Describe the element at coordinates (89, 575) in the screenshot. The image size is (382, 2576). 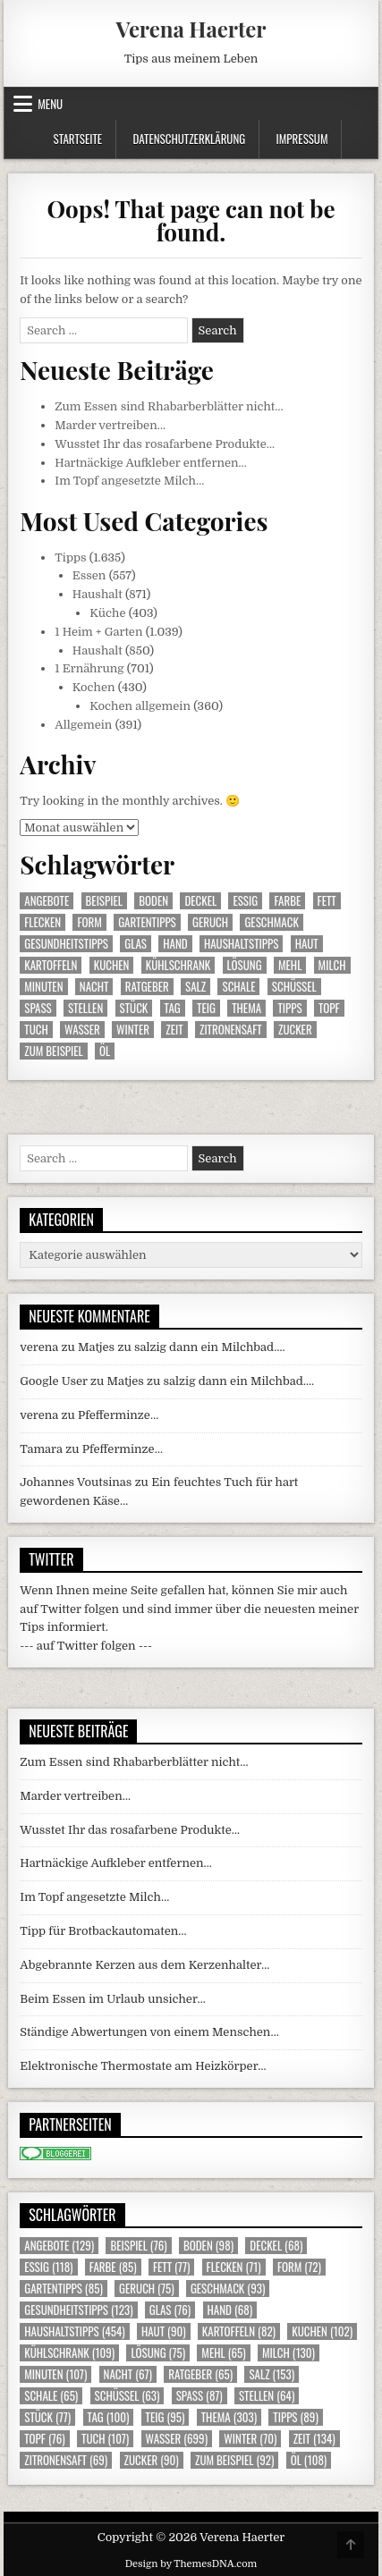
I see `Essen` at that location.